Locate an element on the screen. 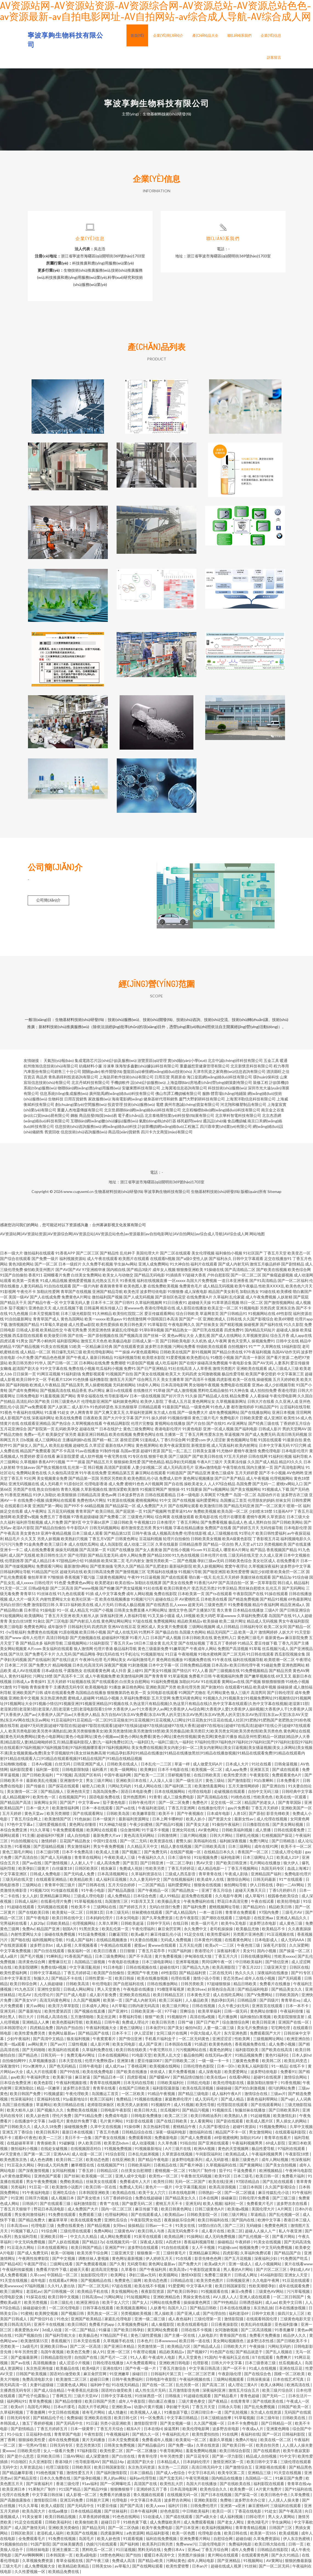 This screenshot has width=313, height=2576. 日本an片 is located at coordinates (200, 2567).